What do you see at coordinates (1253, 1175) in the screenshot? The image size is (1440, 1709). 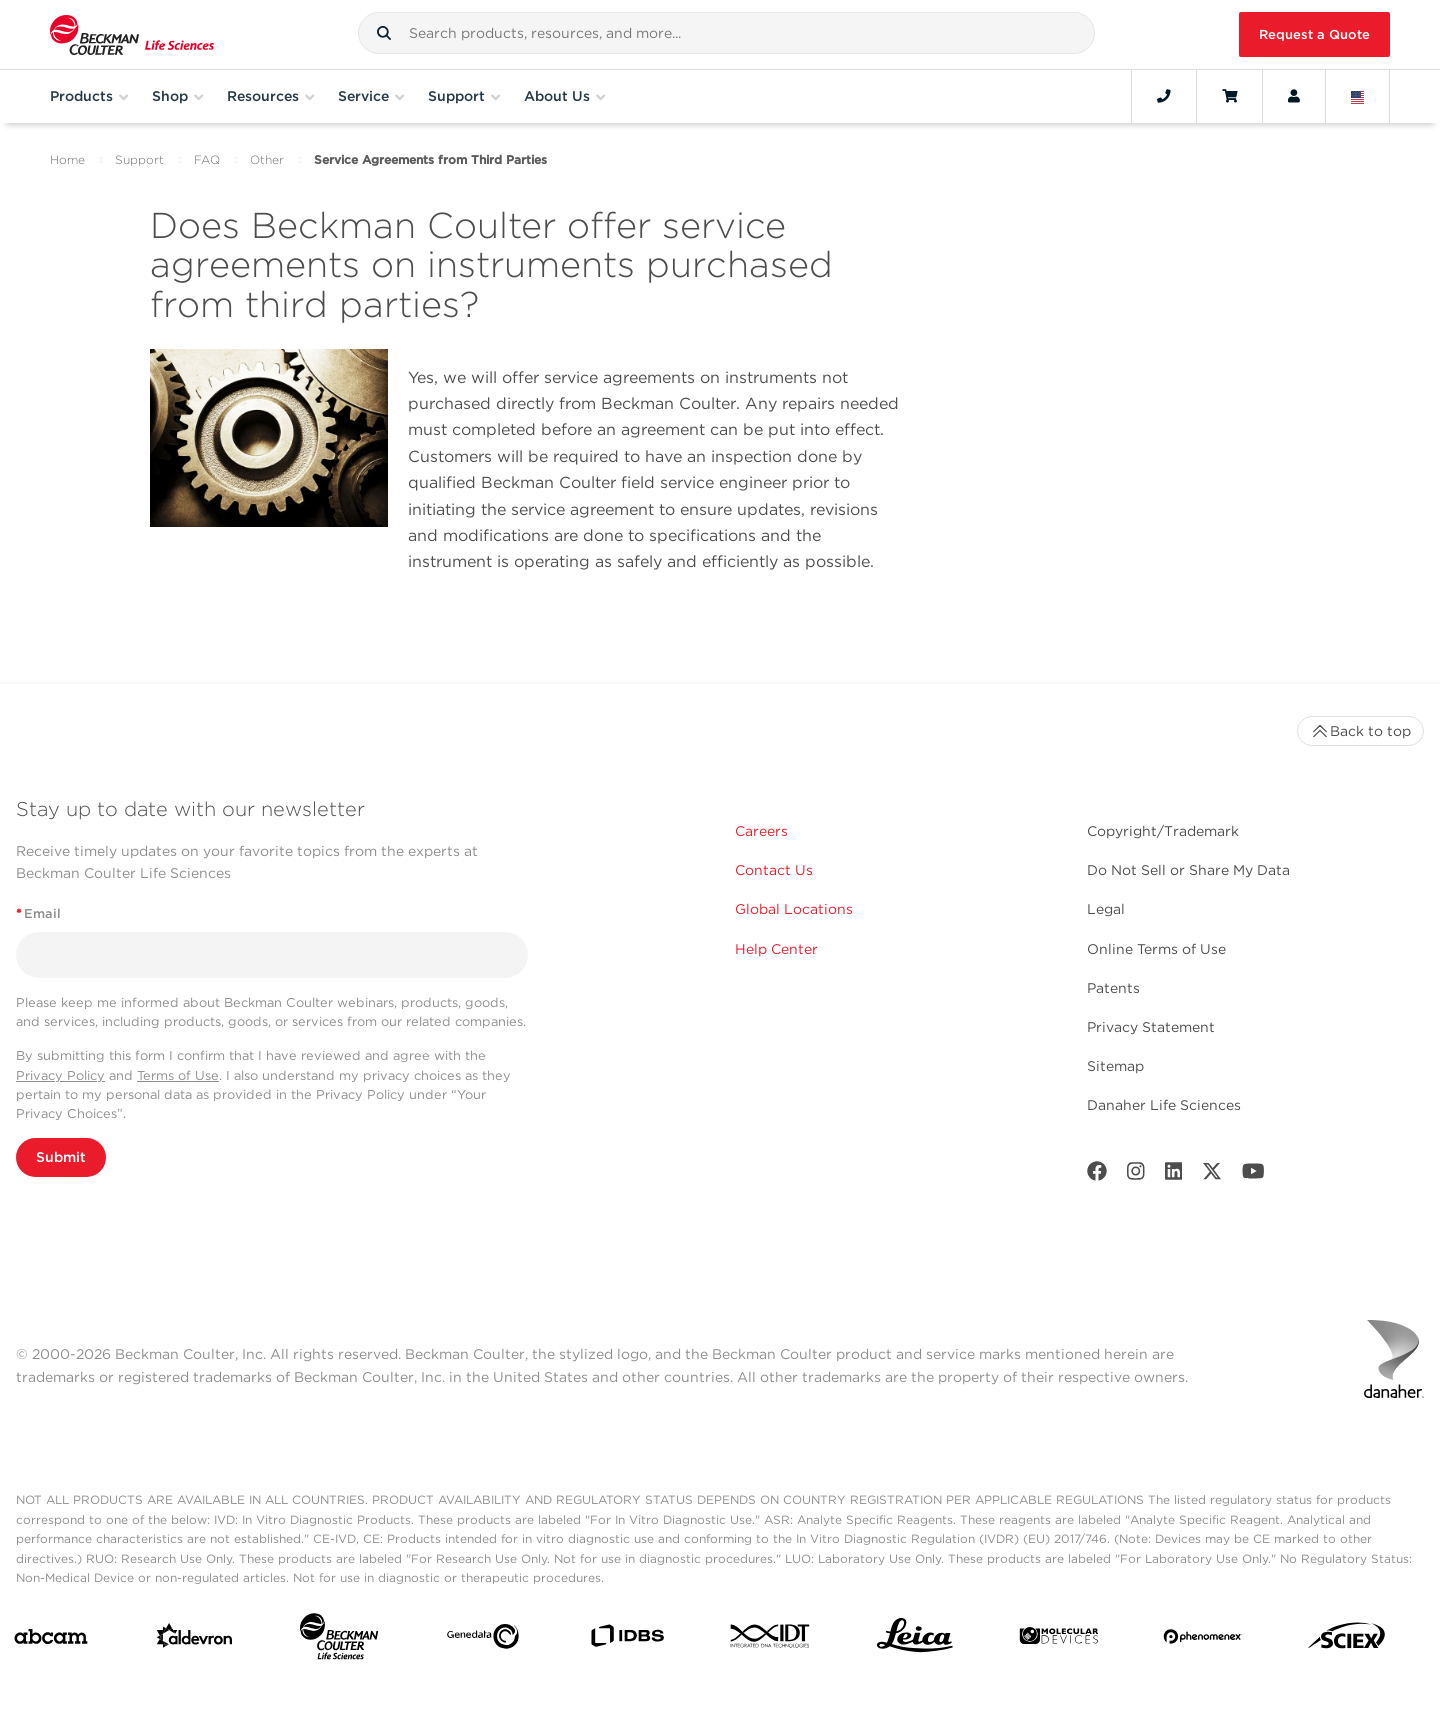 I see `[Youtube]` at bounding box center [1253, 1175].